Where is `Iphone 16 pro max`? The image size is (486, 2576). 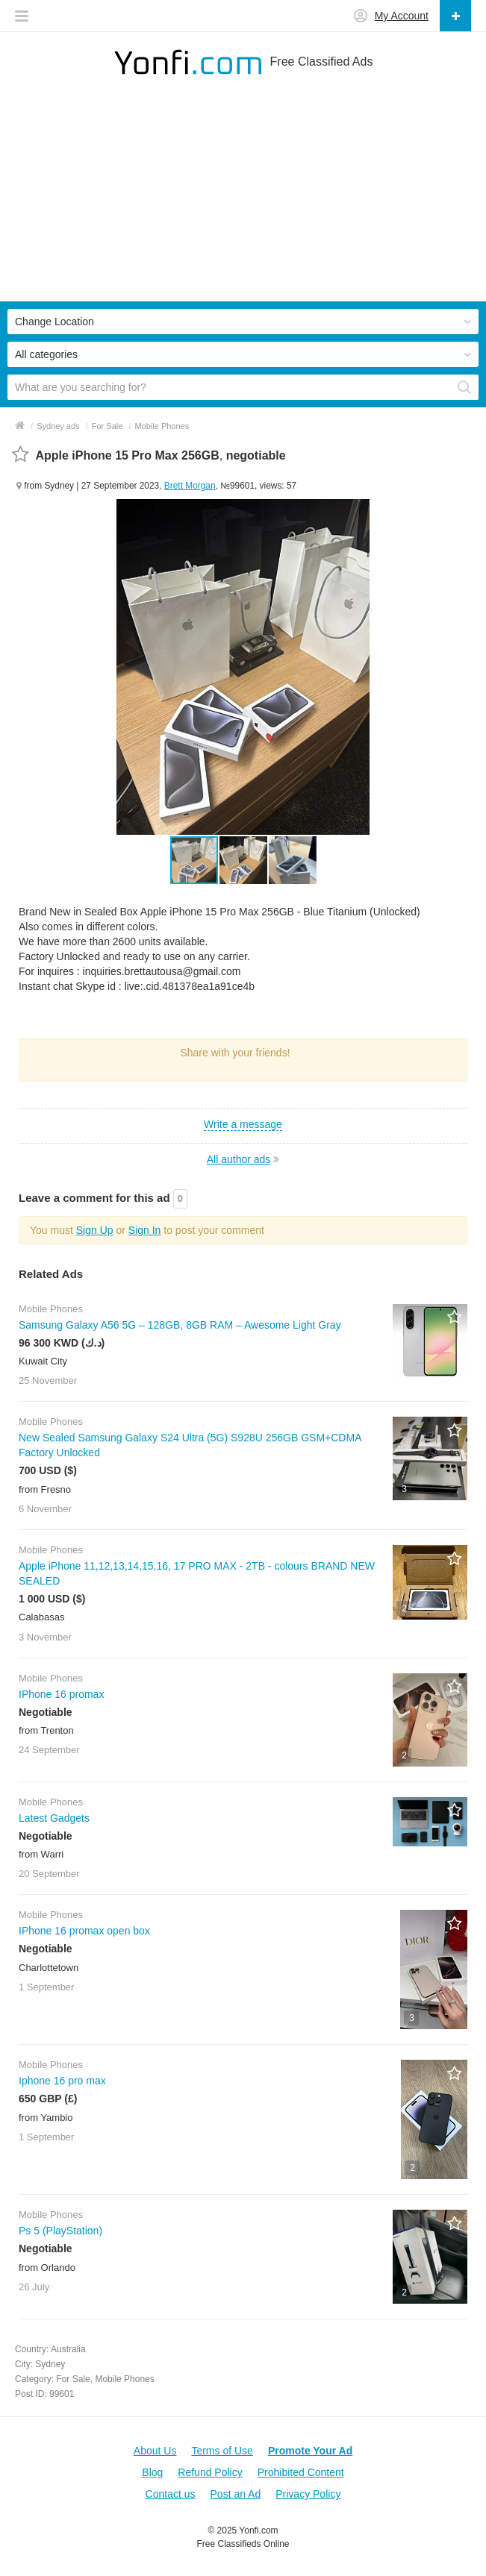 Iphone 16 pro max is located at coordinates (62, 2081).